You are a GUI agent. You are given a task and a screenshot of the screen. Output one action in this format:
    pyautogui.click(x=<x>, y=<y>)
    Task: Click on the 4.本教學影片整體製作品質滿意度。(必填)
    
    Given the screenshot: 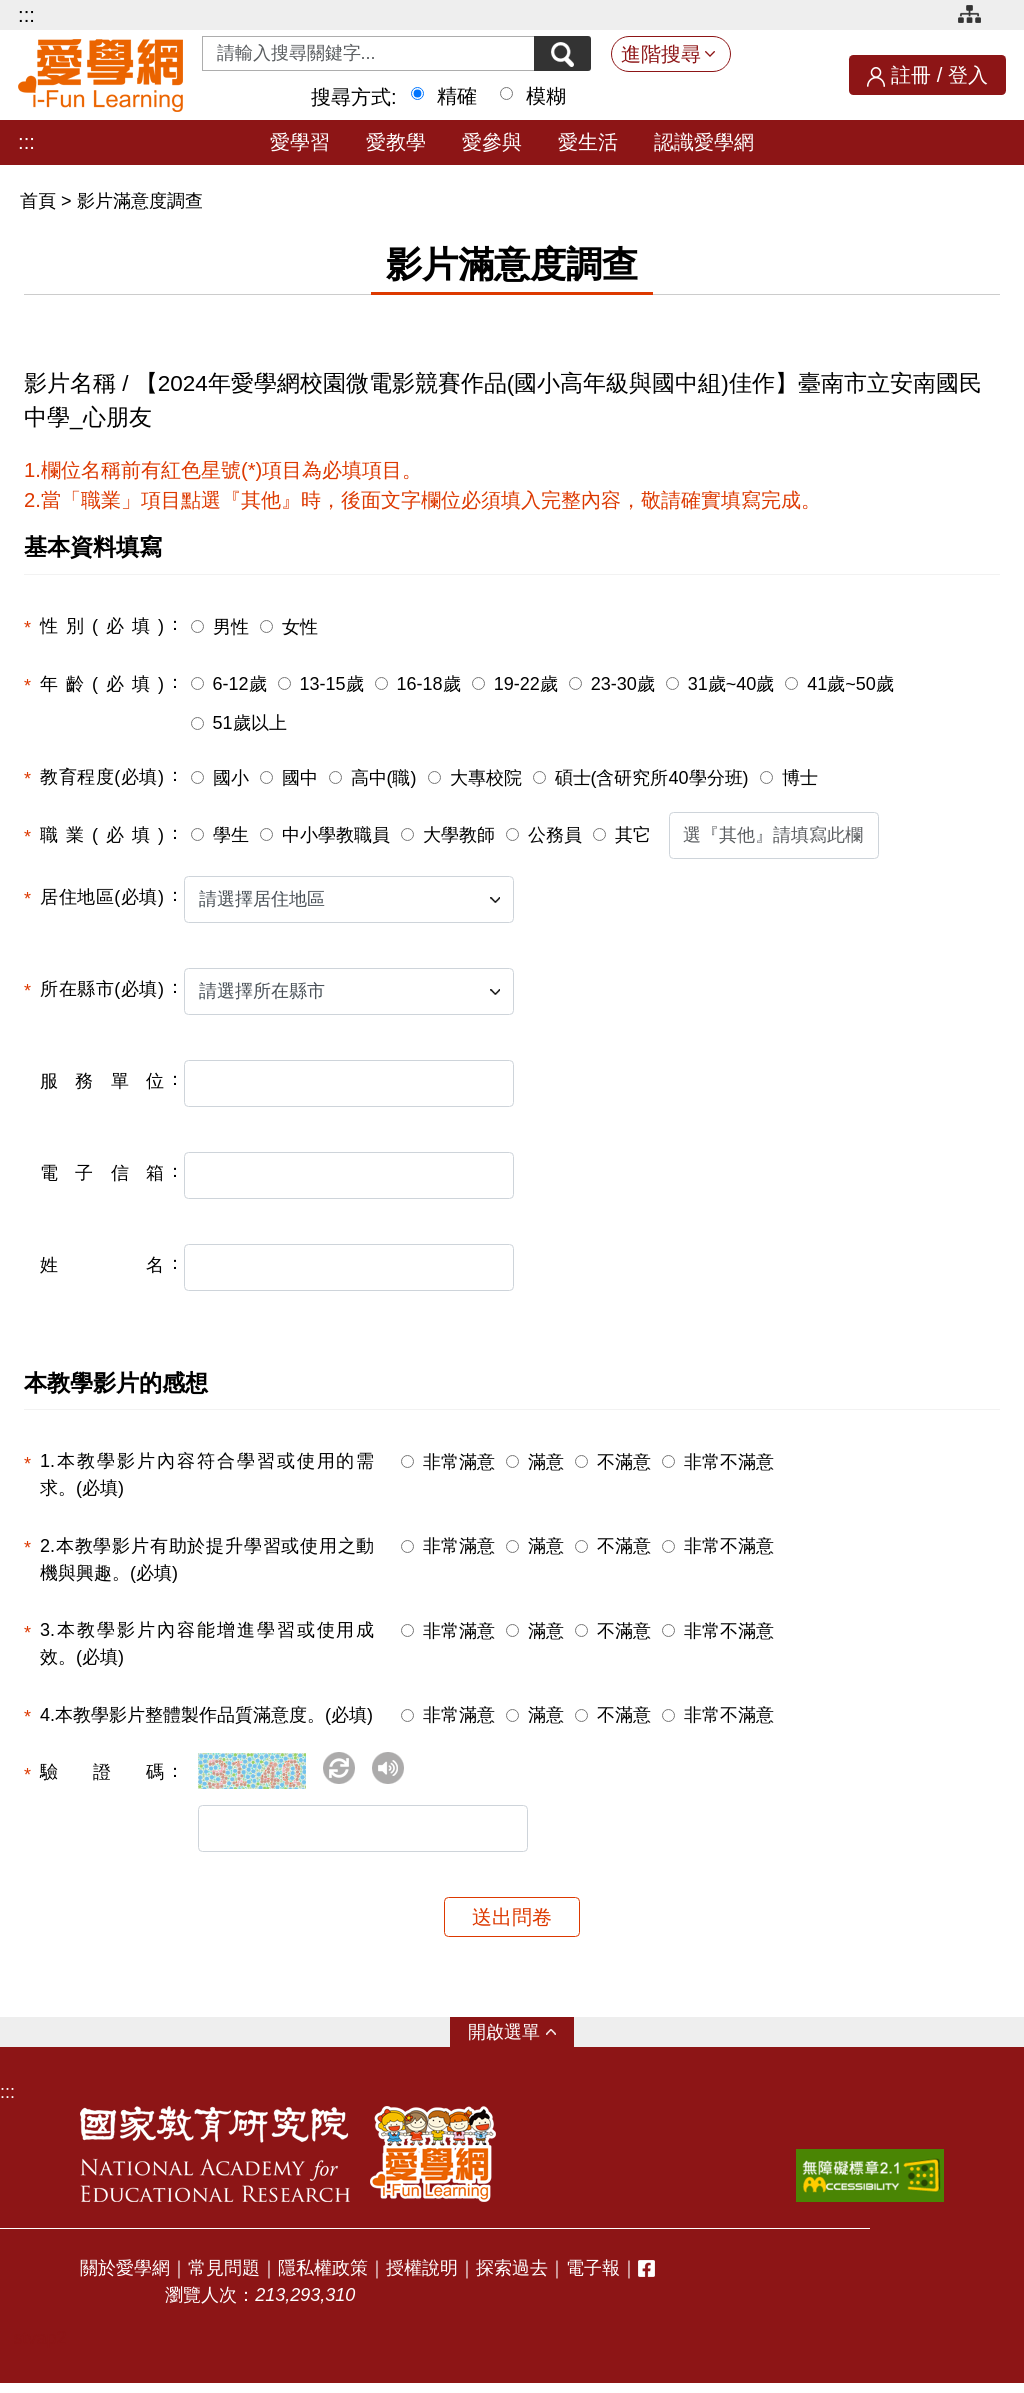 What is the action you would take?
    pyautogui.click(x=206, y=1715)
    